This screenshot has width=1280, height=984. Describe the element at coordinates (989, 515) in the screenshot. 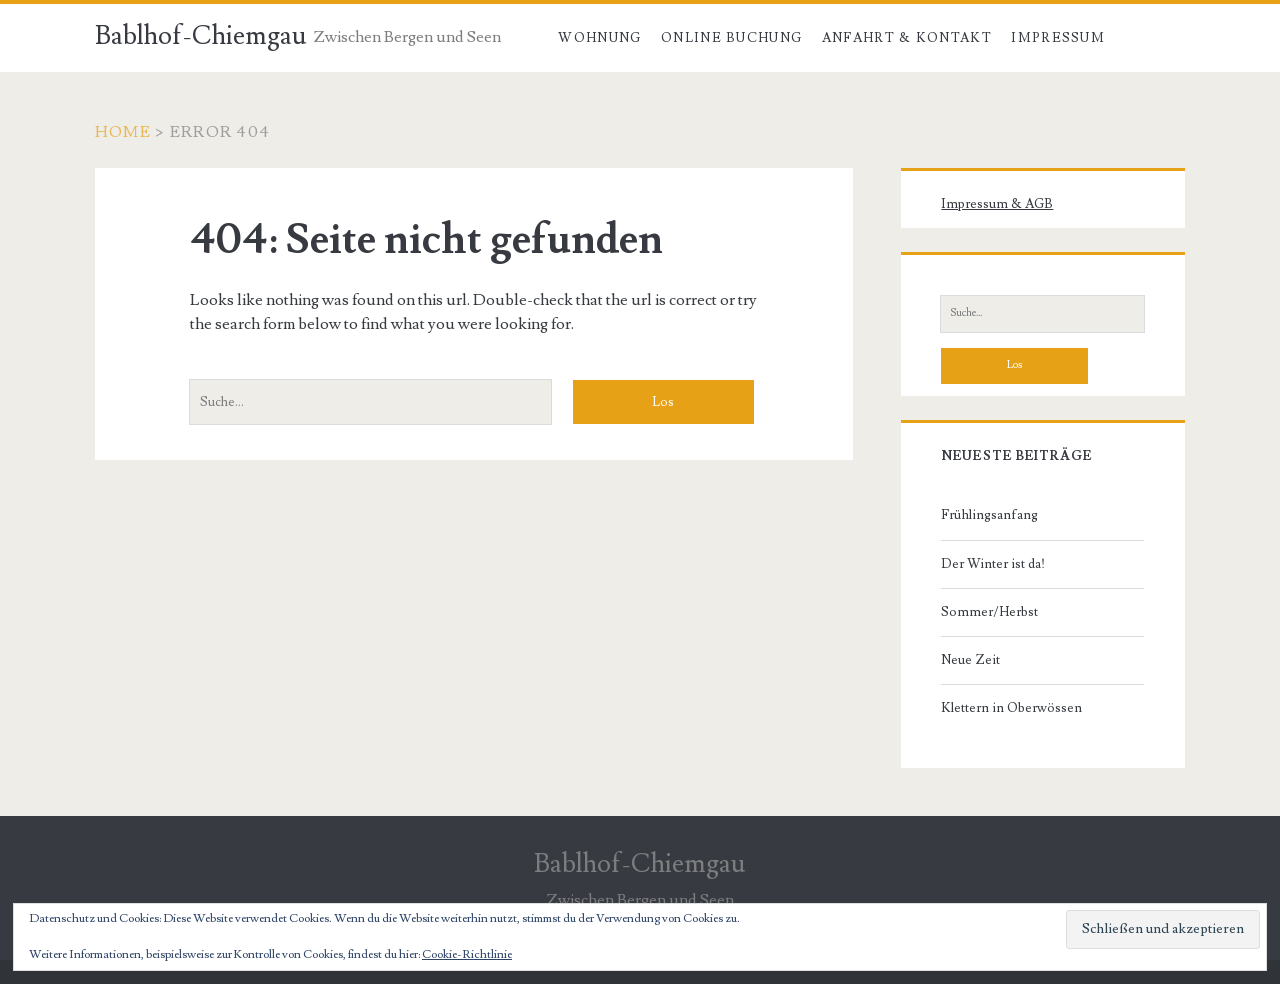

I see `Frühlingsanfang` at that location.